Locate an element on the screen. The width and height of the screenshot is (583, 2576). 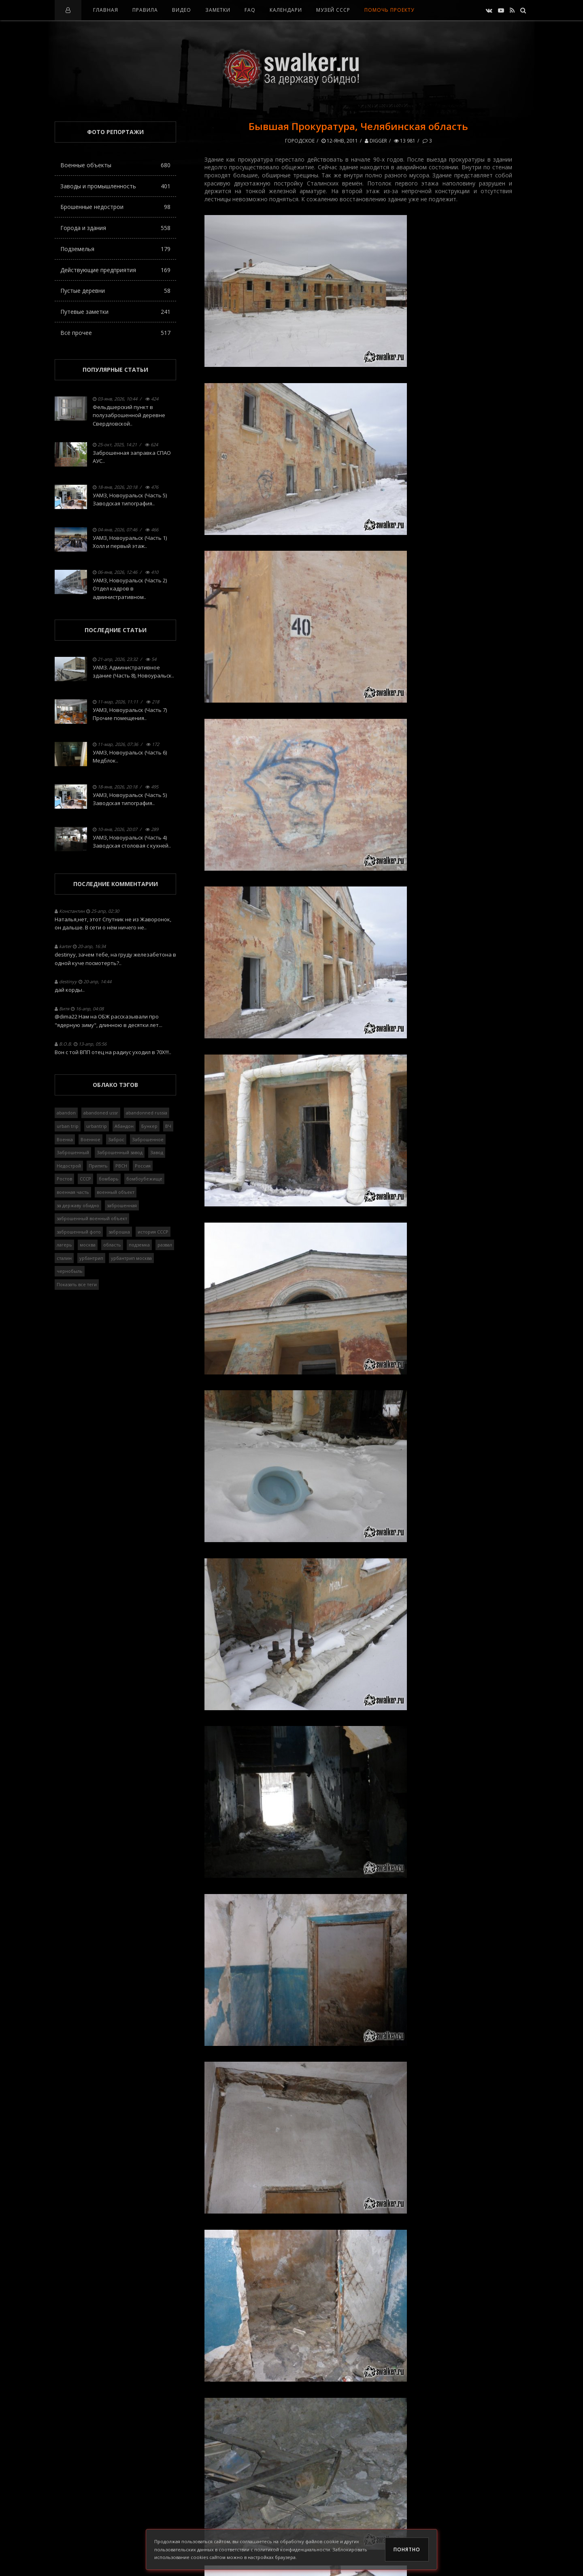
область is located at coordinates (112, 1245).